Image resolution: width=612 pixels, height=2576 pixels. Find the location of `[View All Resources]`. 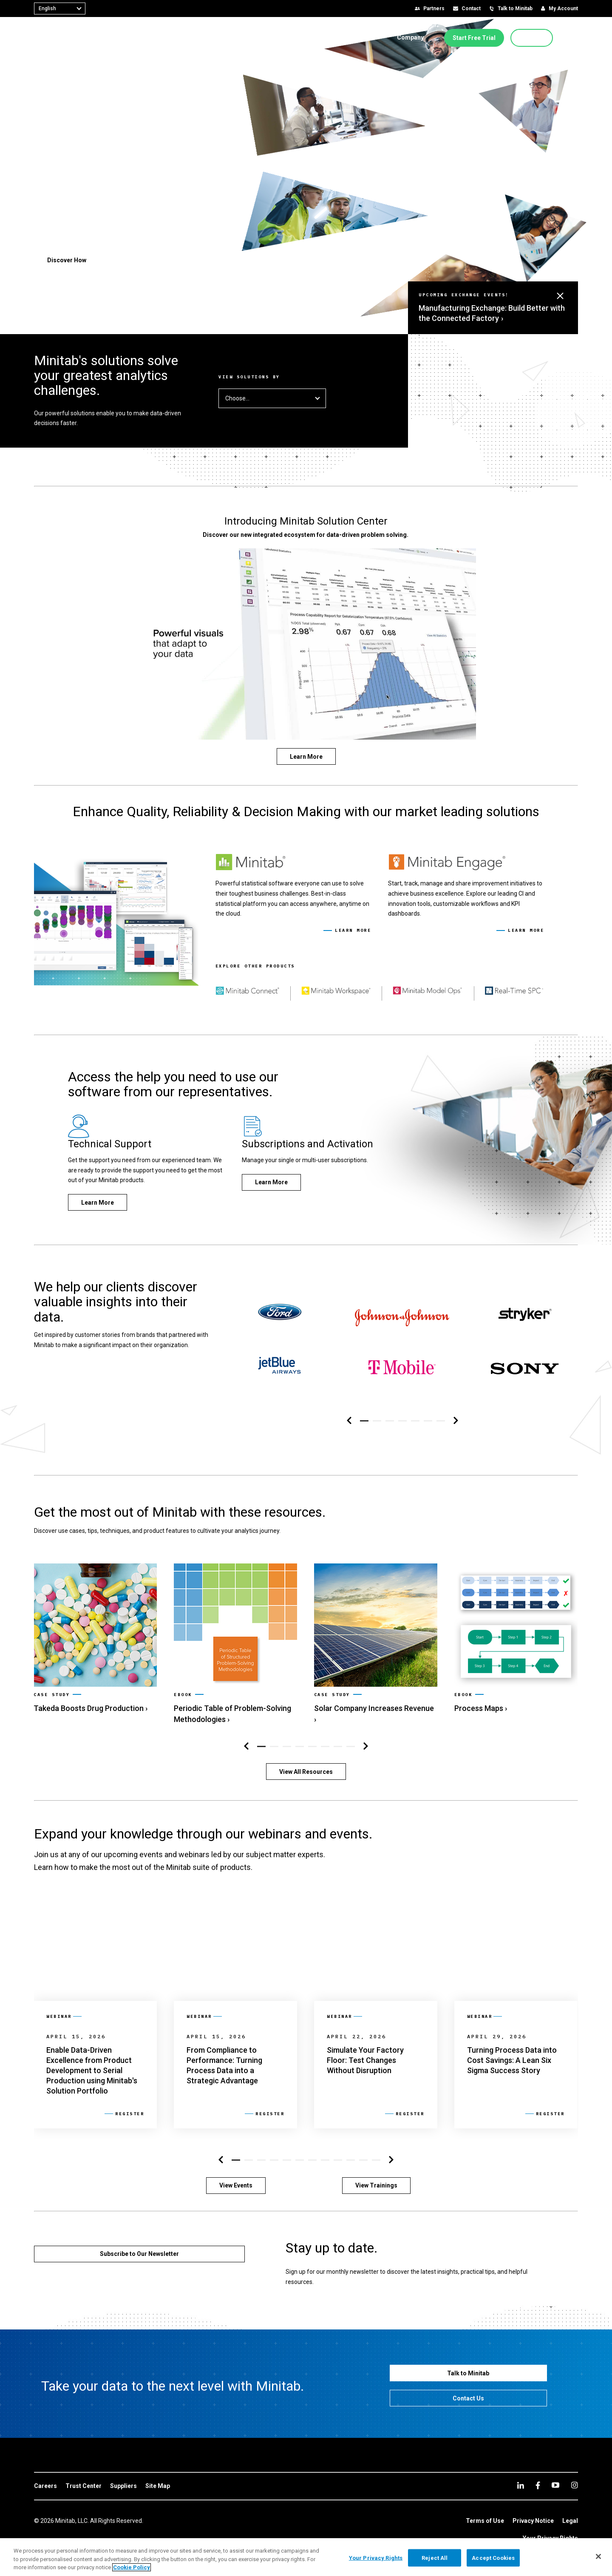

[View All Resources] is located at coordinates (306, 1771).